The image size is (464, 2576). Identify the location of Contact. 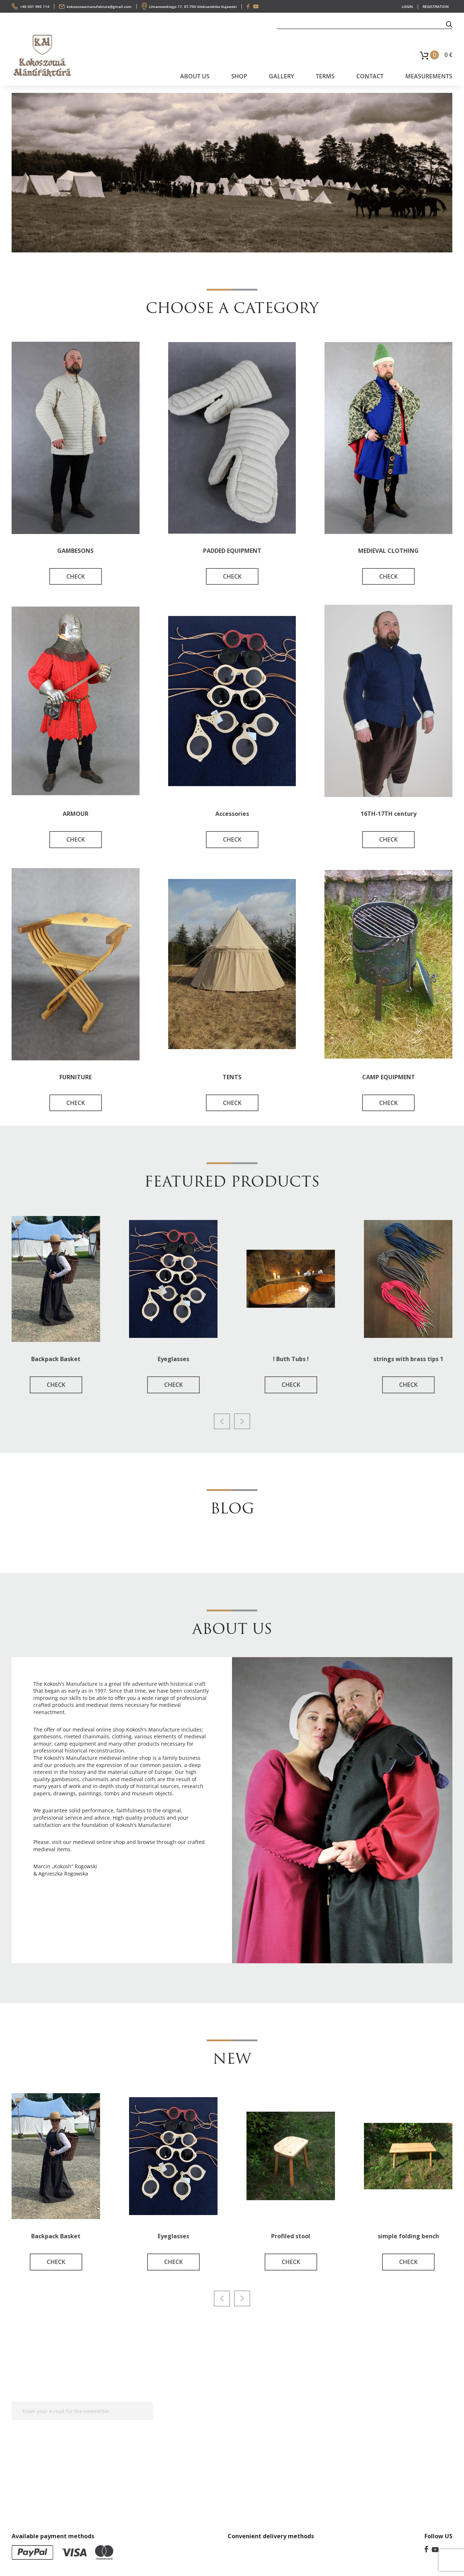
(370, 76).